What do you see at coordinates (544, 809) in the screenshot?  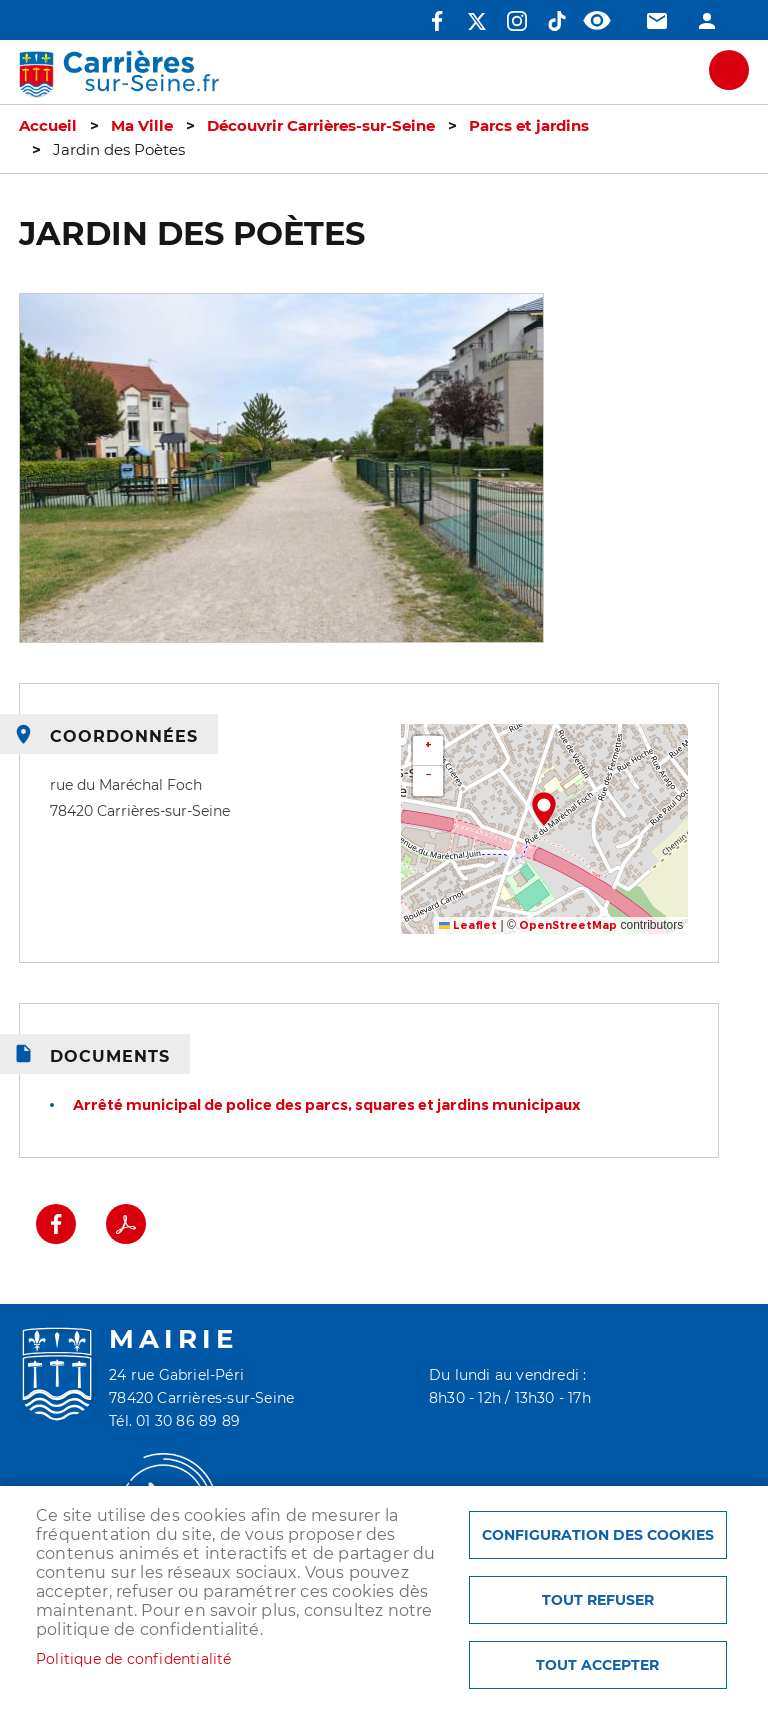 I see `[button]` at bounding box center [544, 809].